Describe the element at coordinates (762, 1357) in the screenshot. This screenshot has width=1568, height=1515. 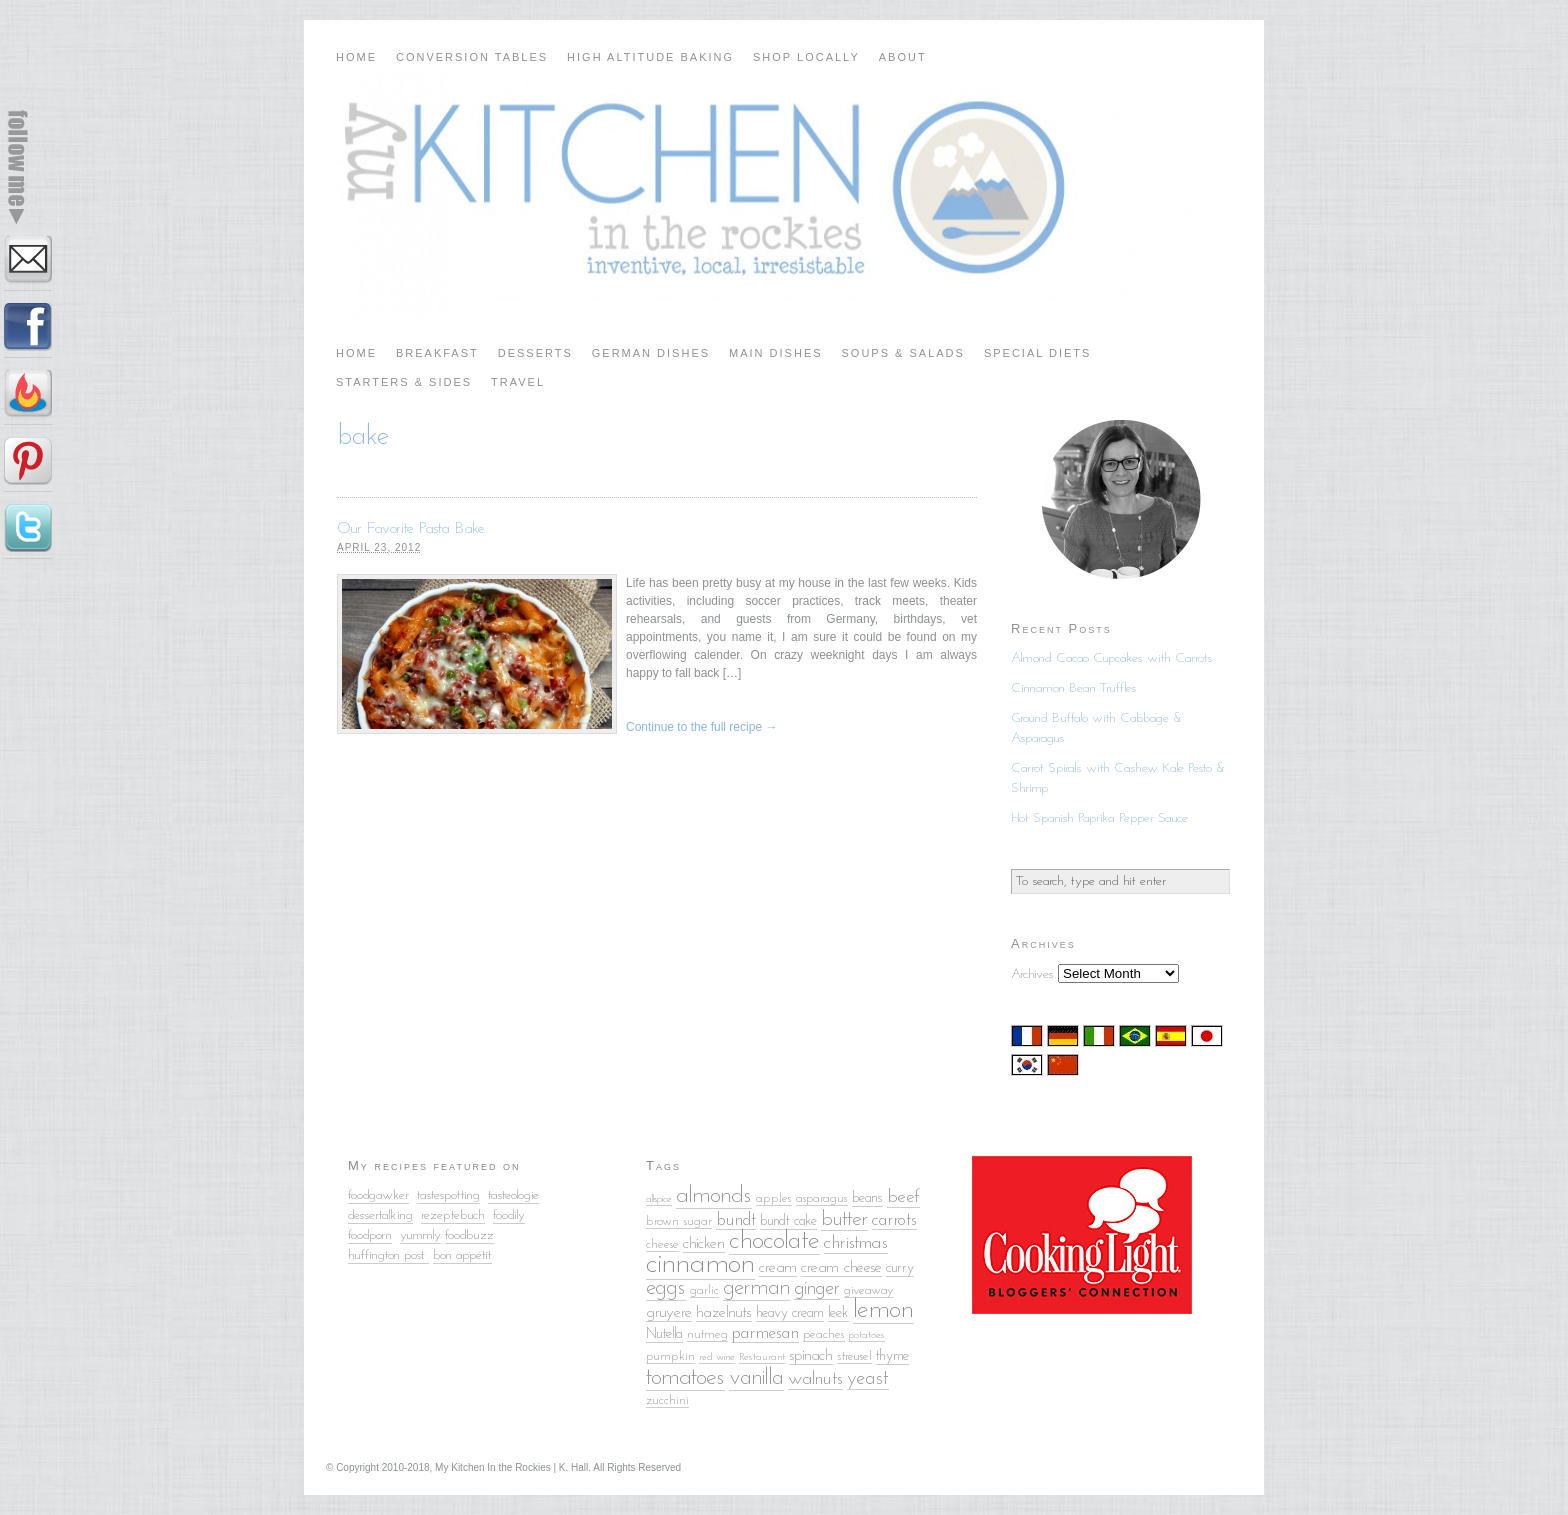
I see `Restaurant [Restaurant (4 items)]` at that location.